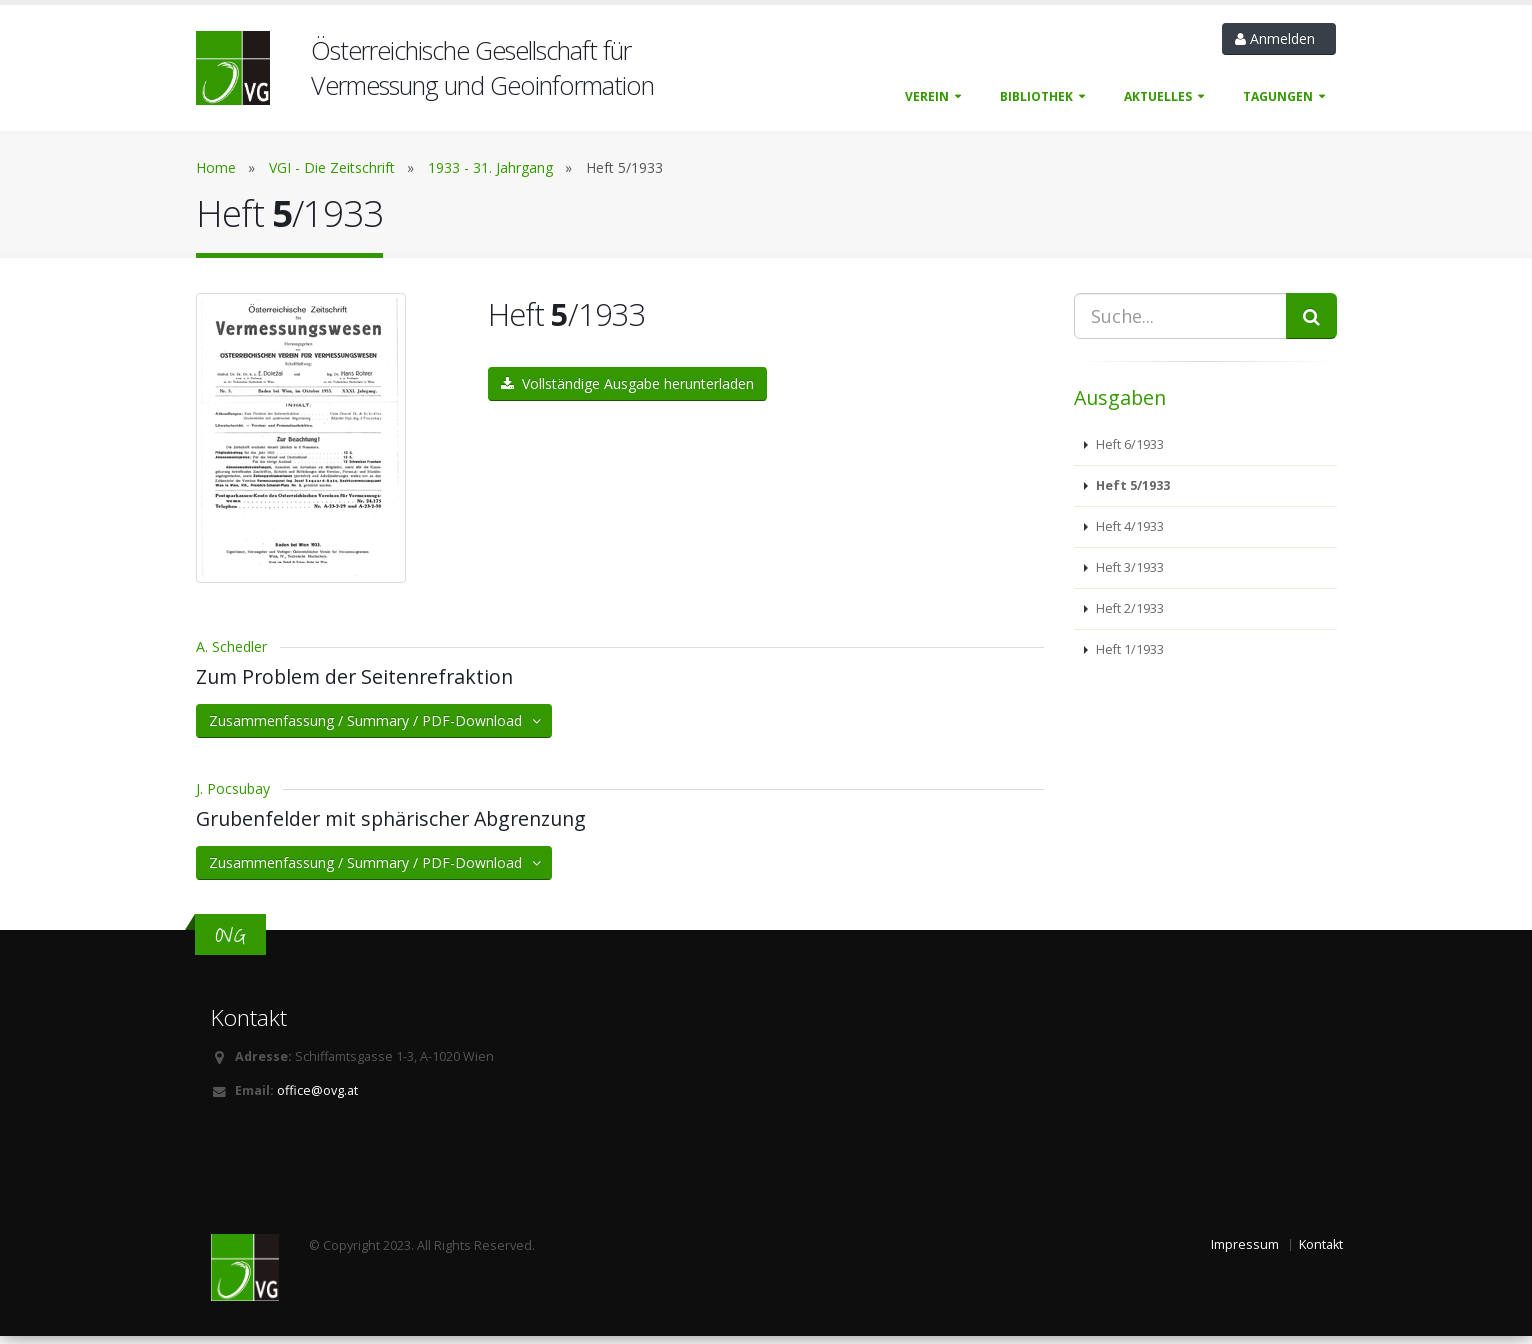  What do you see at coordinates (233, 795) in the screenshot?
I see `J. Pocsubay` at bounding box center [233, 795].